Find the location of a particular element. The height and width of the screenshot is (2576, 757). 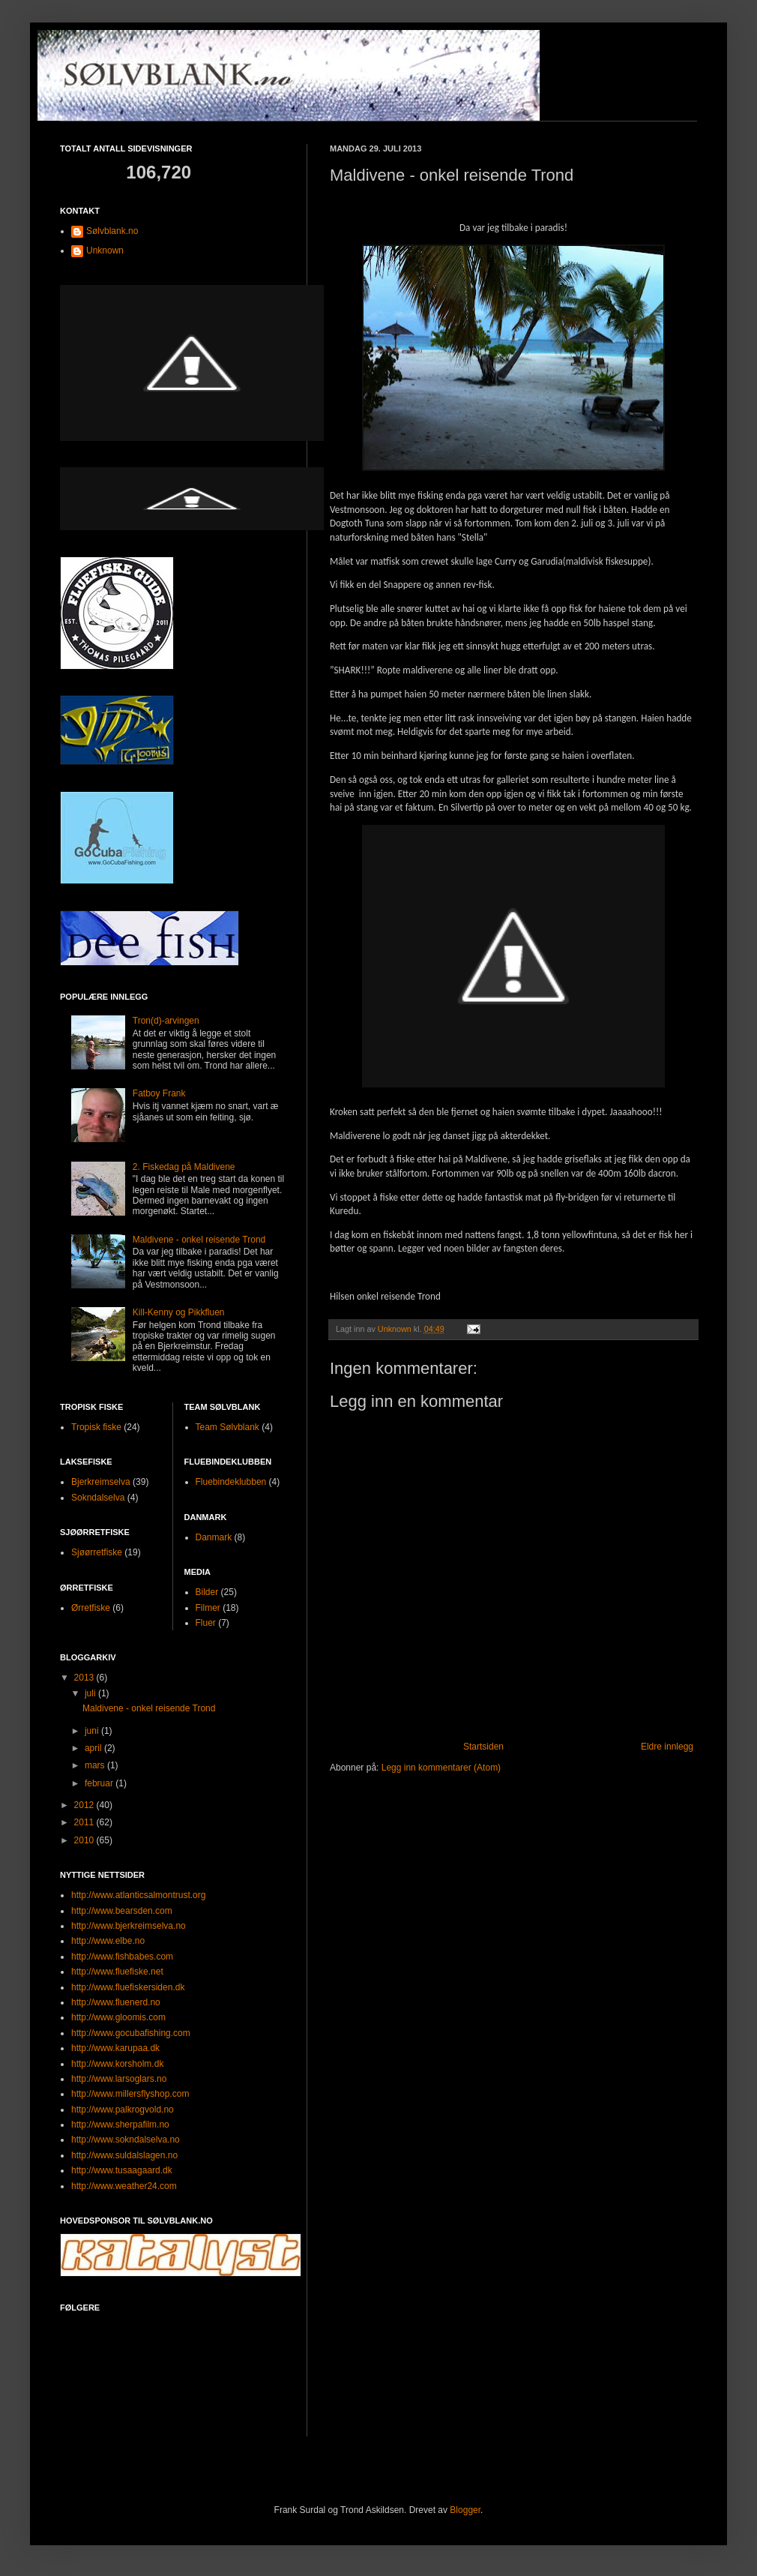

http://www.korsholm.dk is located at coordinates (117, 2064).